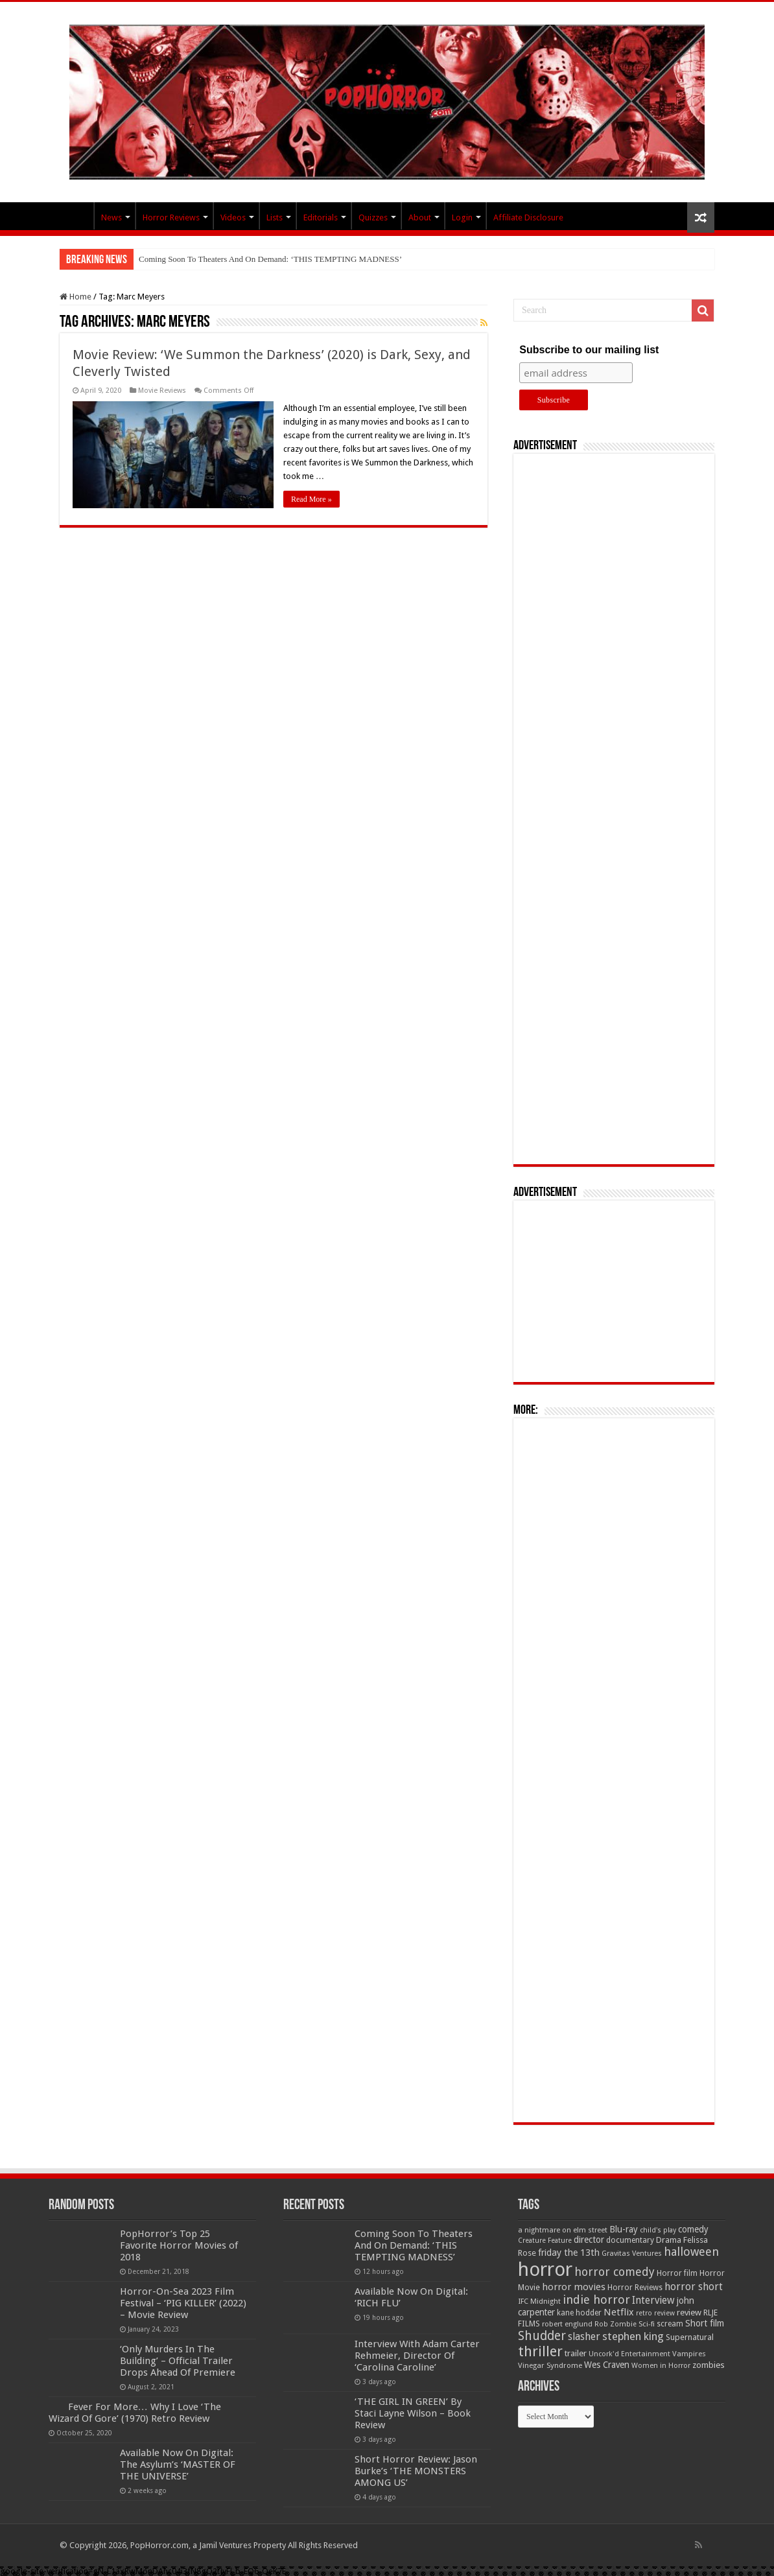 This screenshot has height=2576, width=774. I want to click on horror comedy [horror comedy (146 items)], so click(614, 2271).